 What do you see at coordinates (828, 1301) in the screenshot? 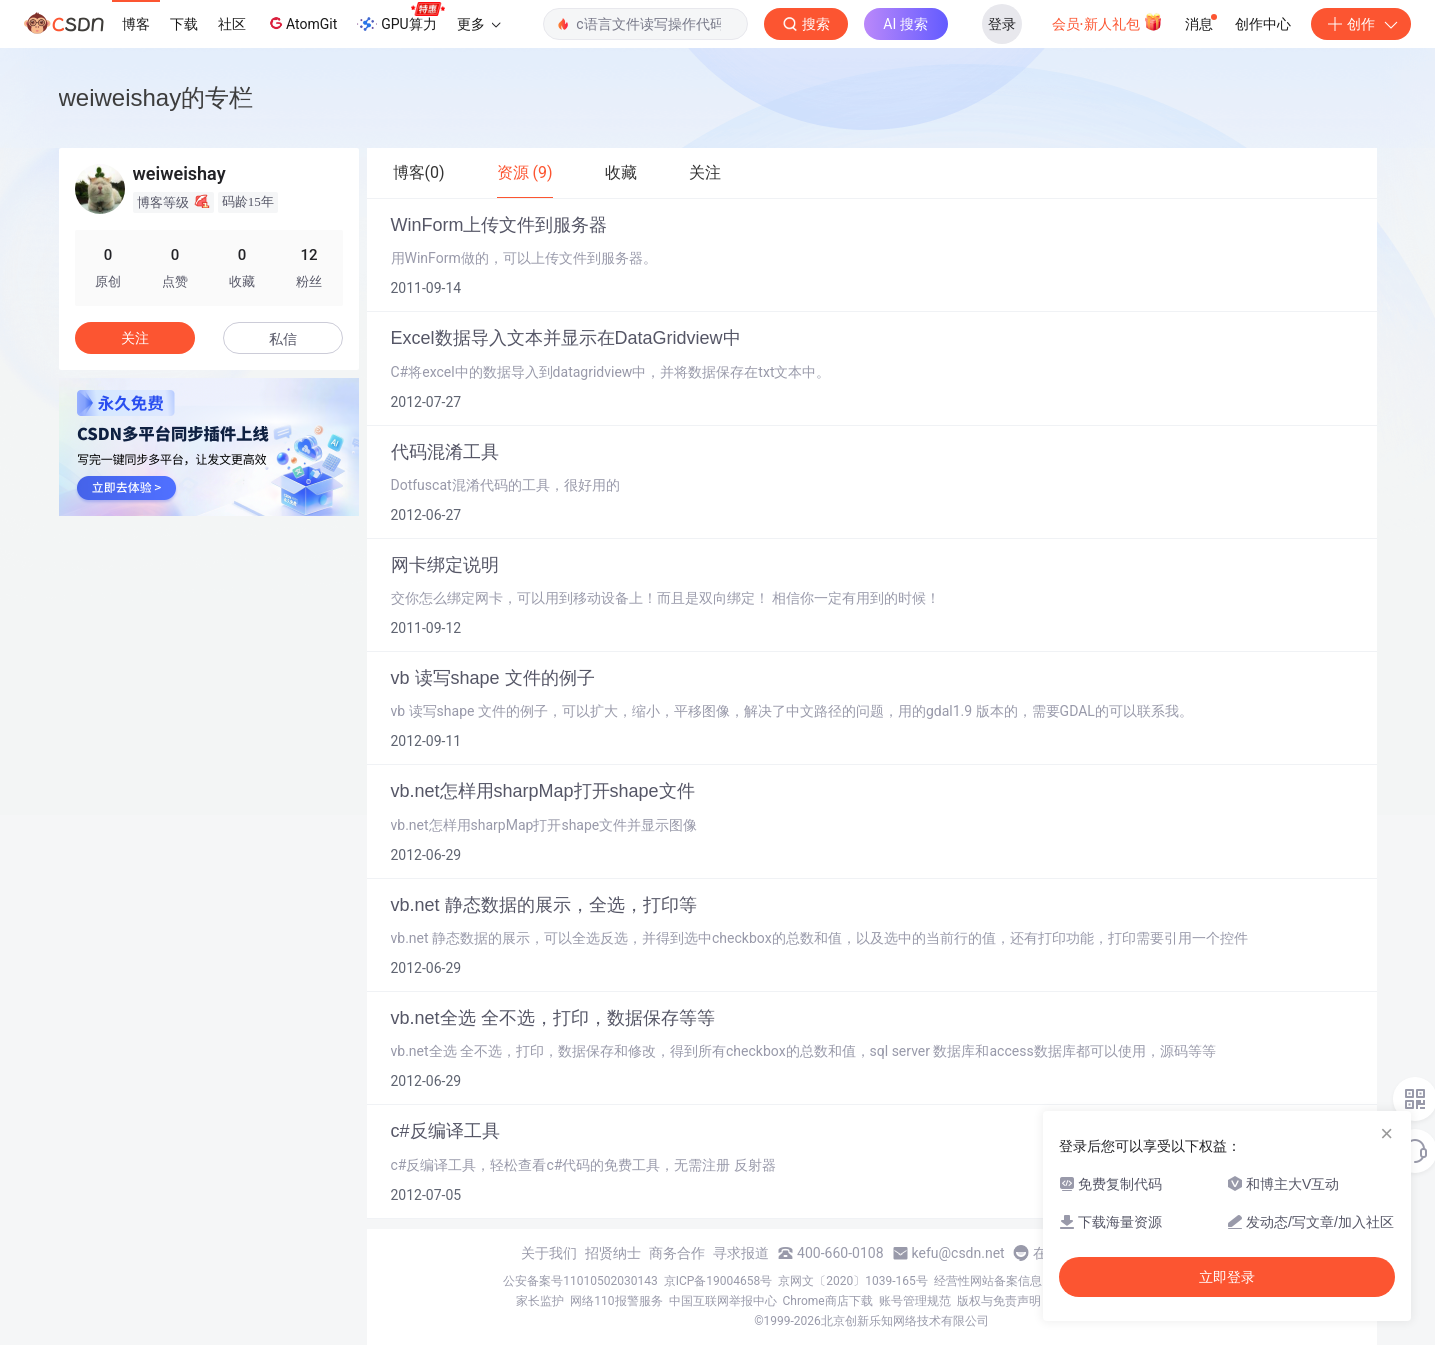
I see `Chrome商店下载` at bounding box center [828, 1301].